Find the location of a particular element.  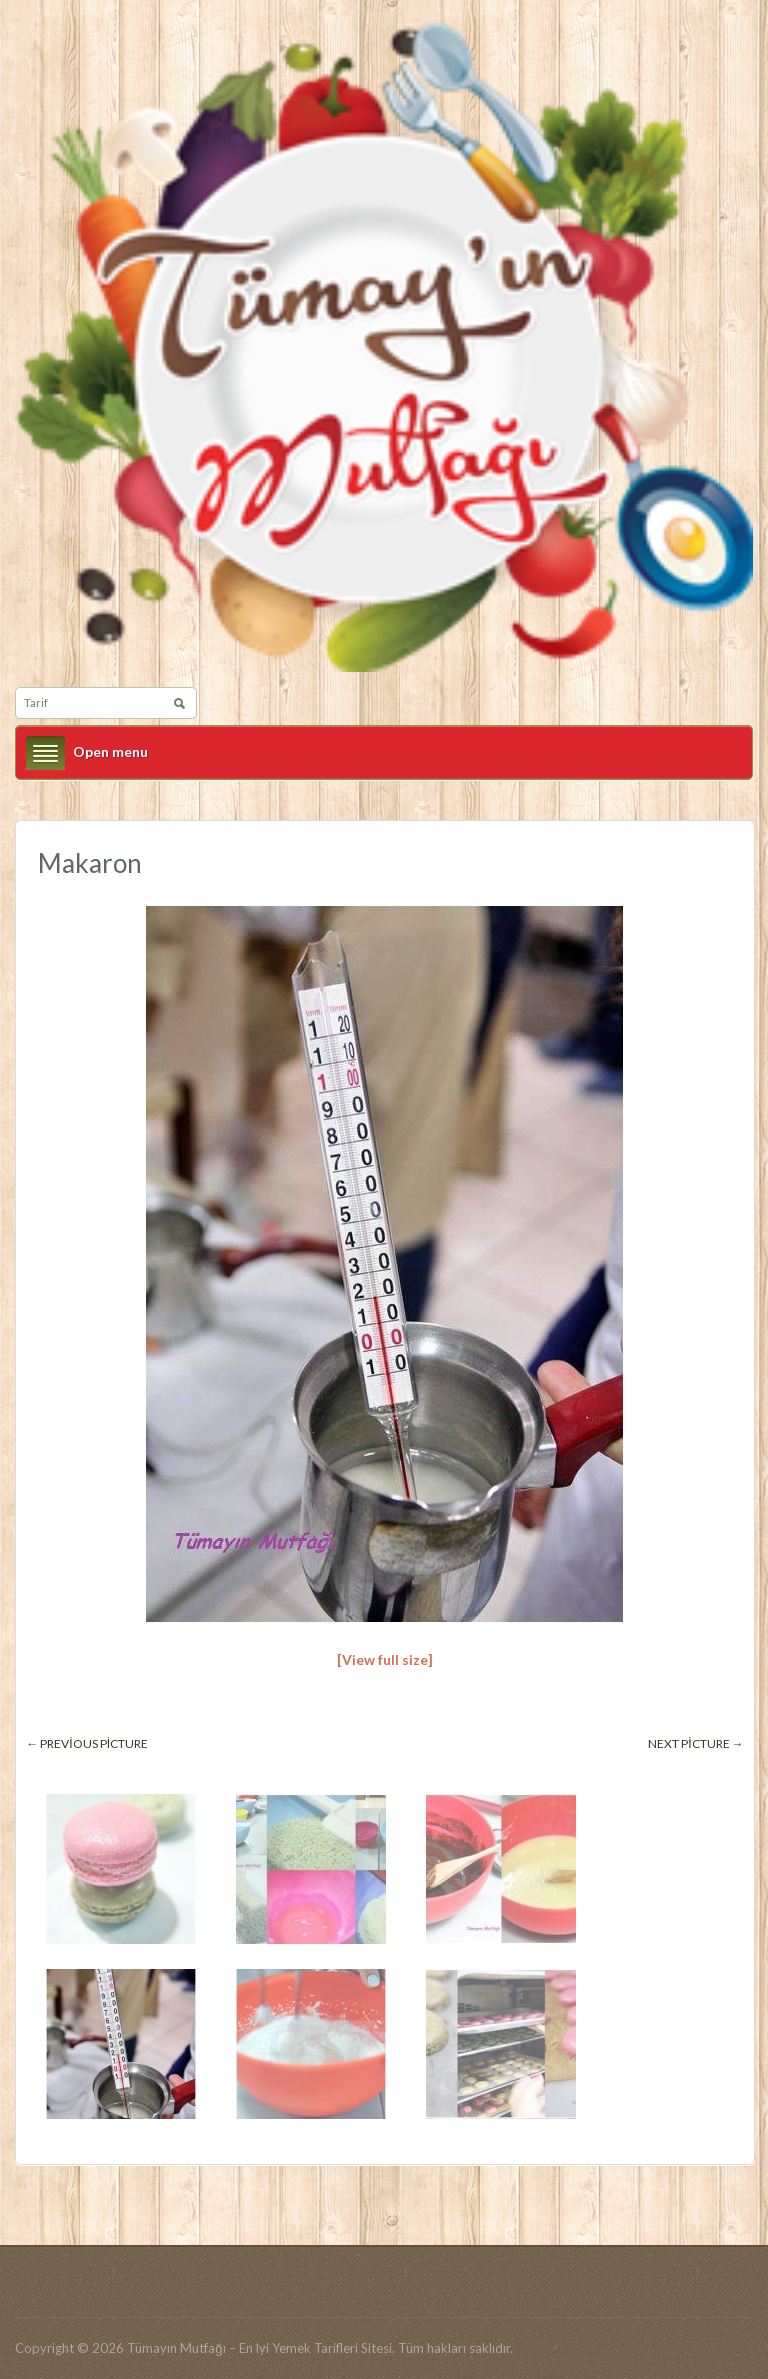

Next picture → is located at coordinates (695, 1743).